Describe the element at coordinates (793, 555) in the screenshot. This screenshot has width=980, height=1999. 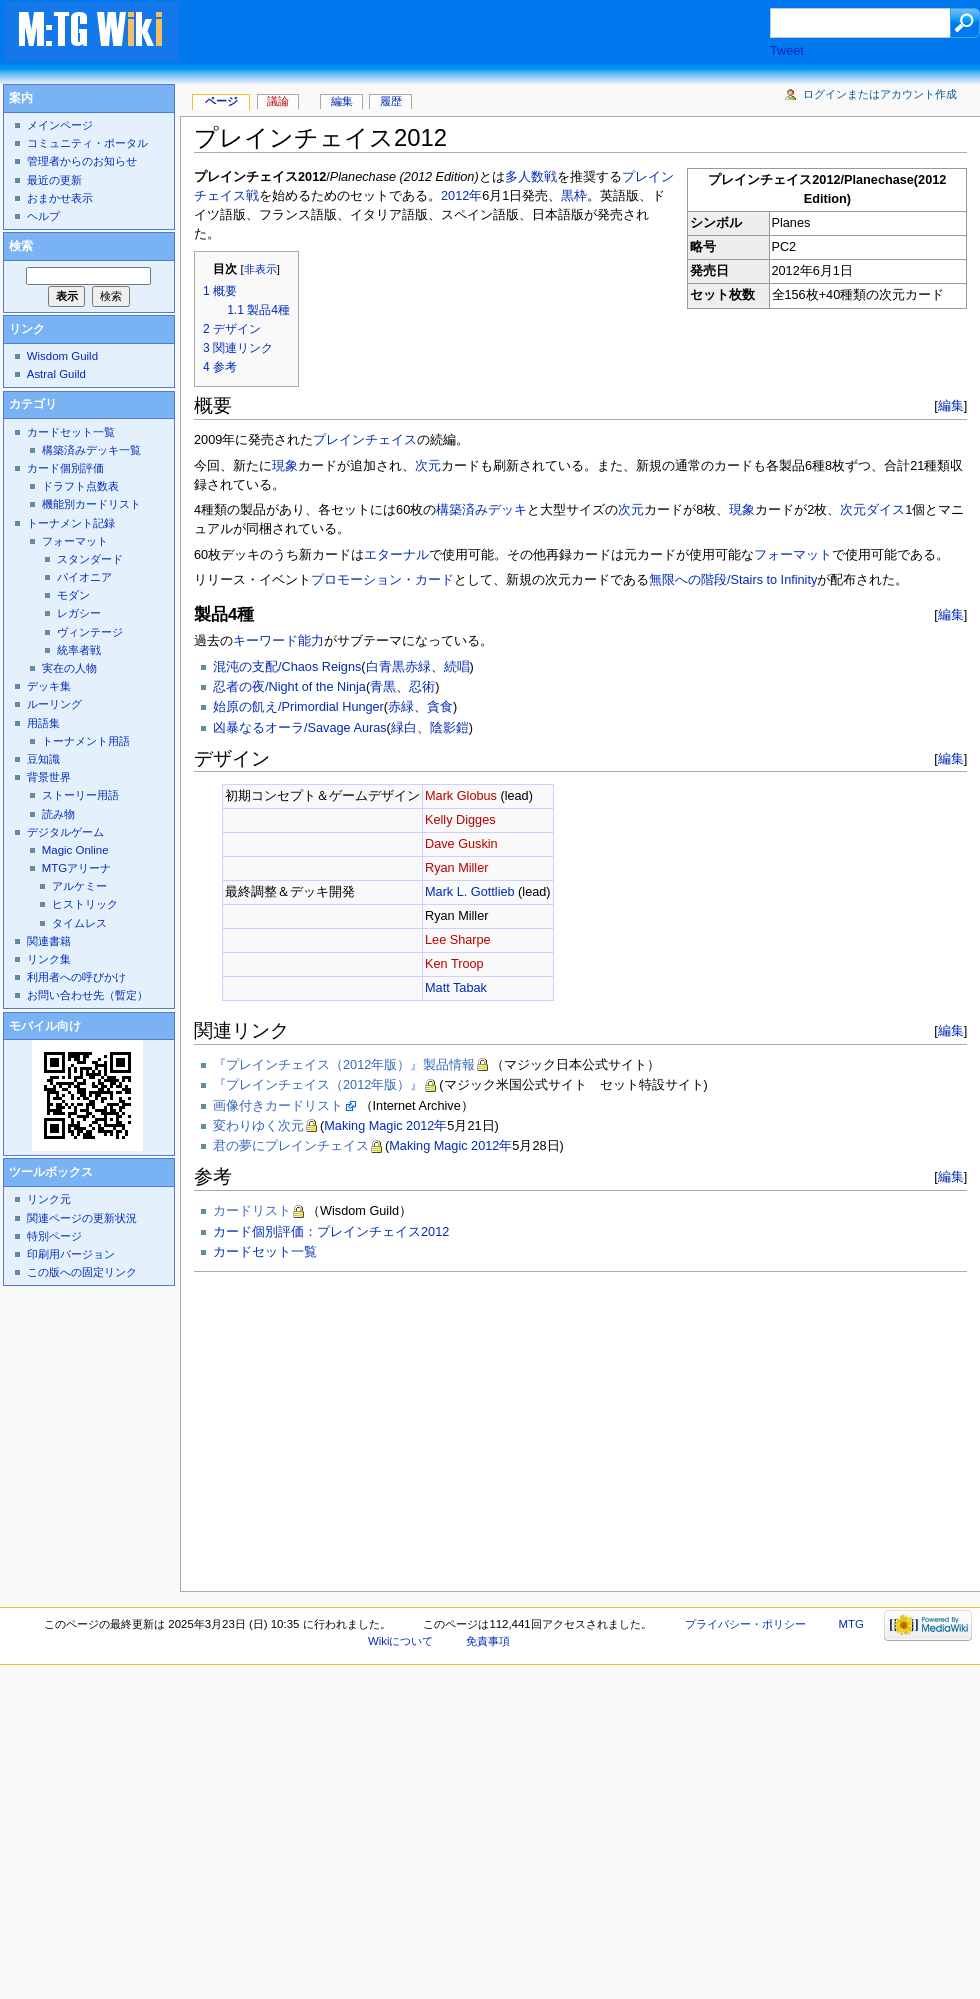
I see `フォーマット` at that location.